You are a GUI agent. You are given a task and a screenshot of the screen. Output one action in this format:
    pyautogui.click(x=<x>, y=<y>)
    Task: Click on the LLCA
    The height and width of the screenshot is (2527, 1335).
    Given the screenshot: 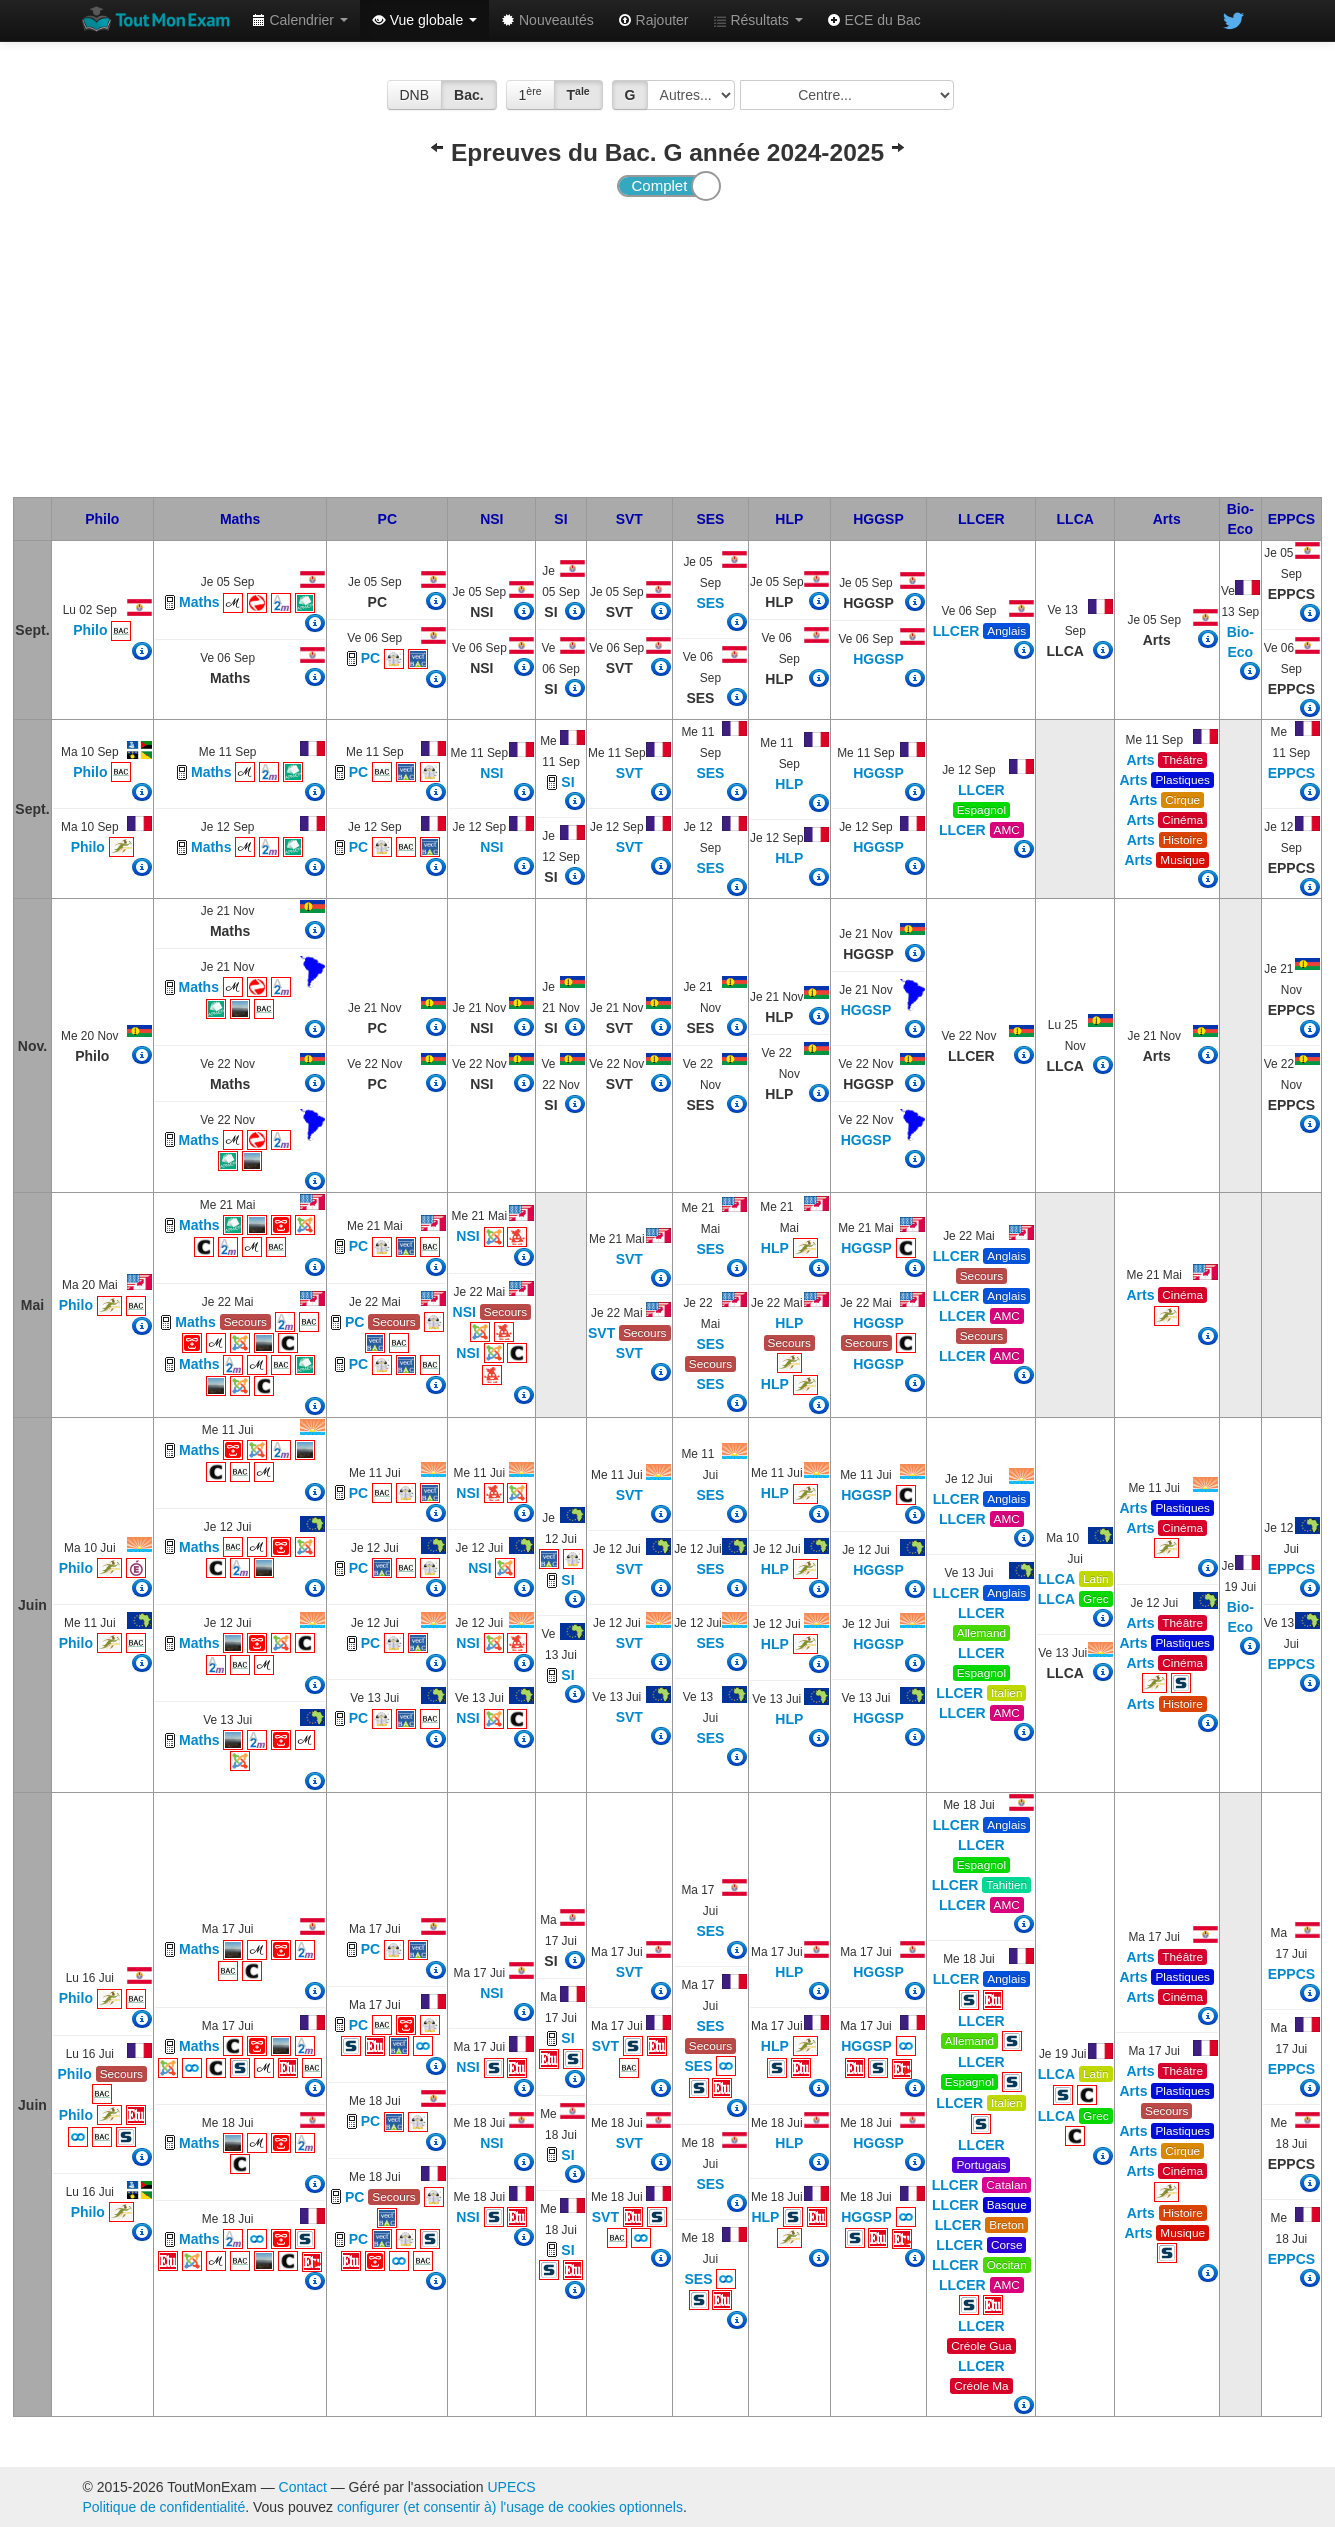 What is the action you would take?
    pyautogui.click(x=1075, y=519)
    